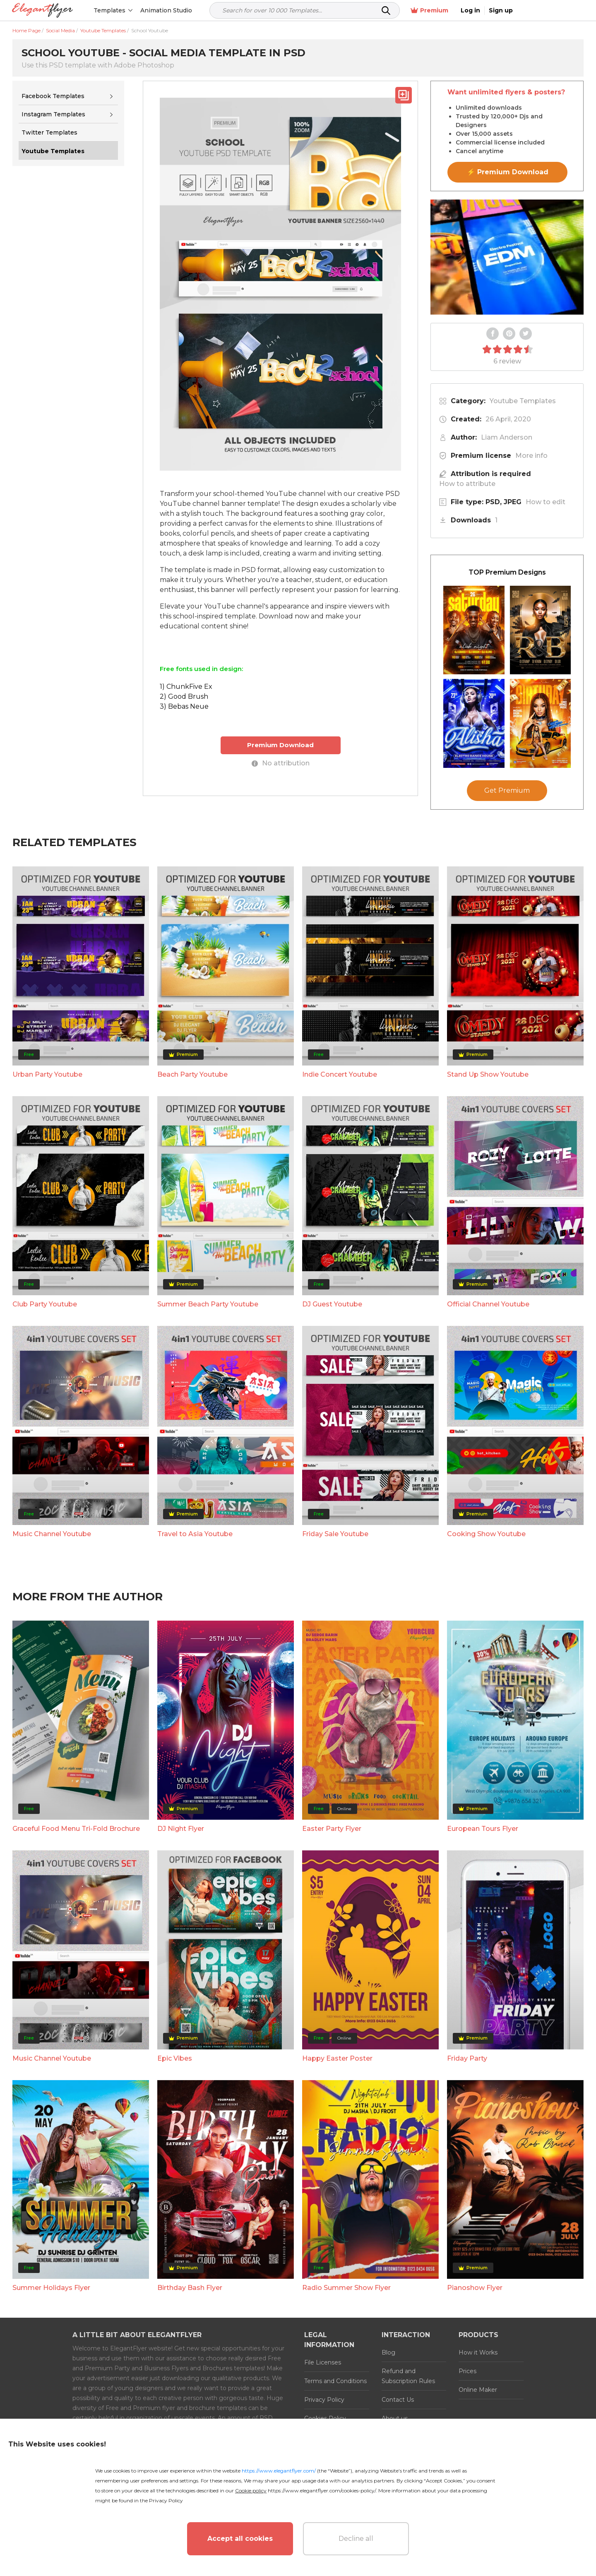 The height and width of the screenshot is (2576, 596). Describe the element at coordinates (346, 2288) in the screenshot. I see `Radio Summer Show Flyer` at that location.